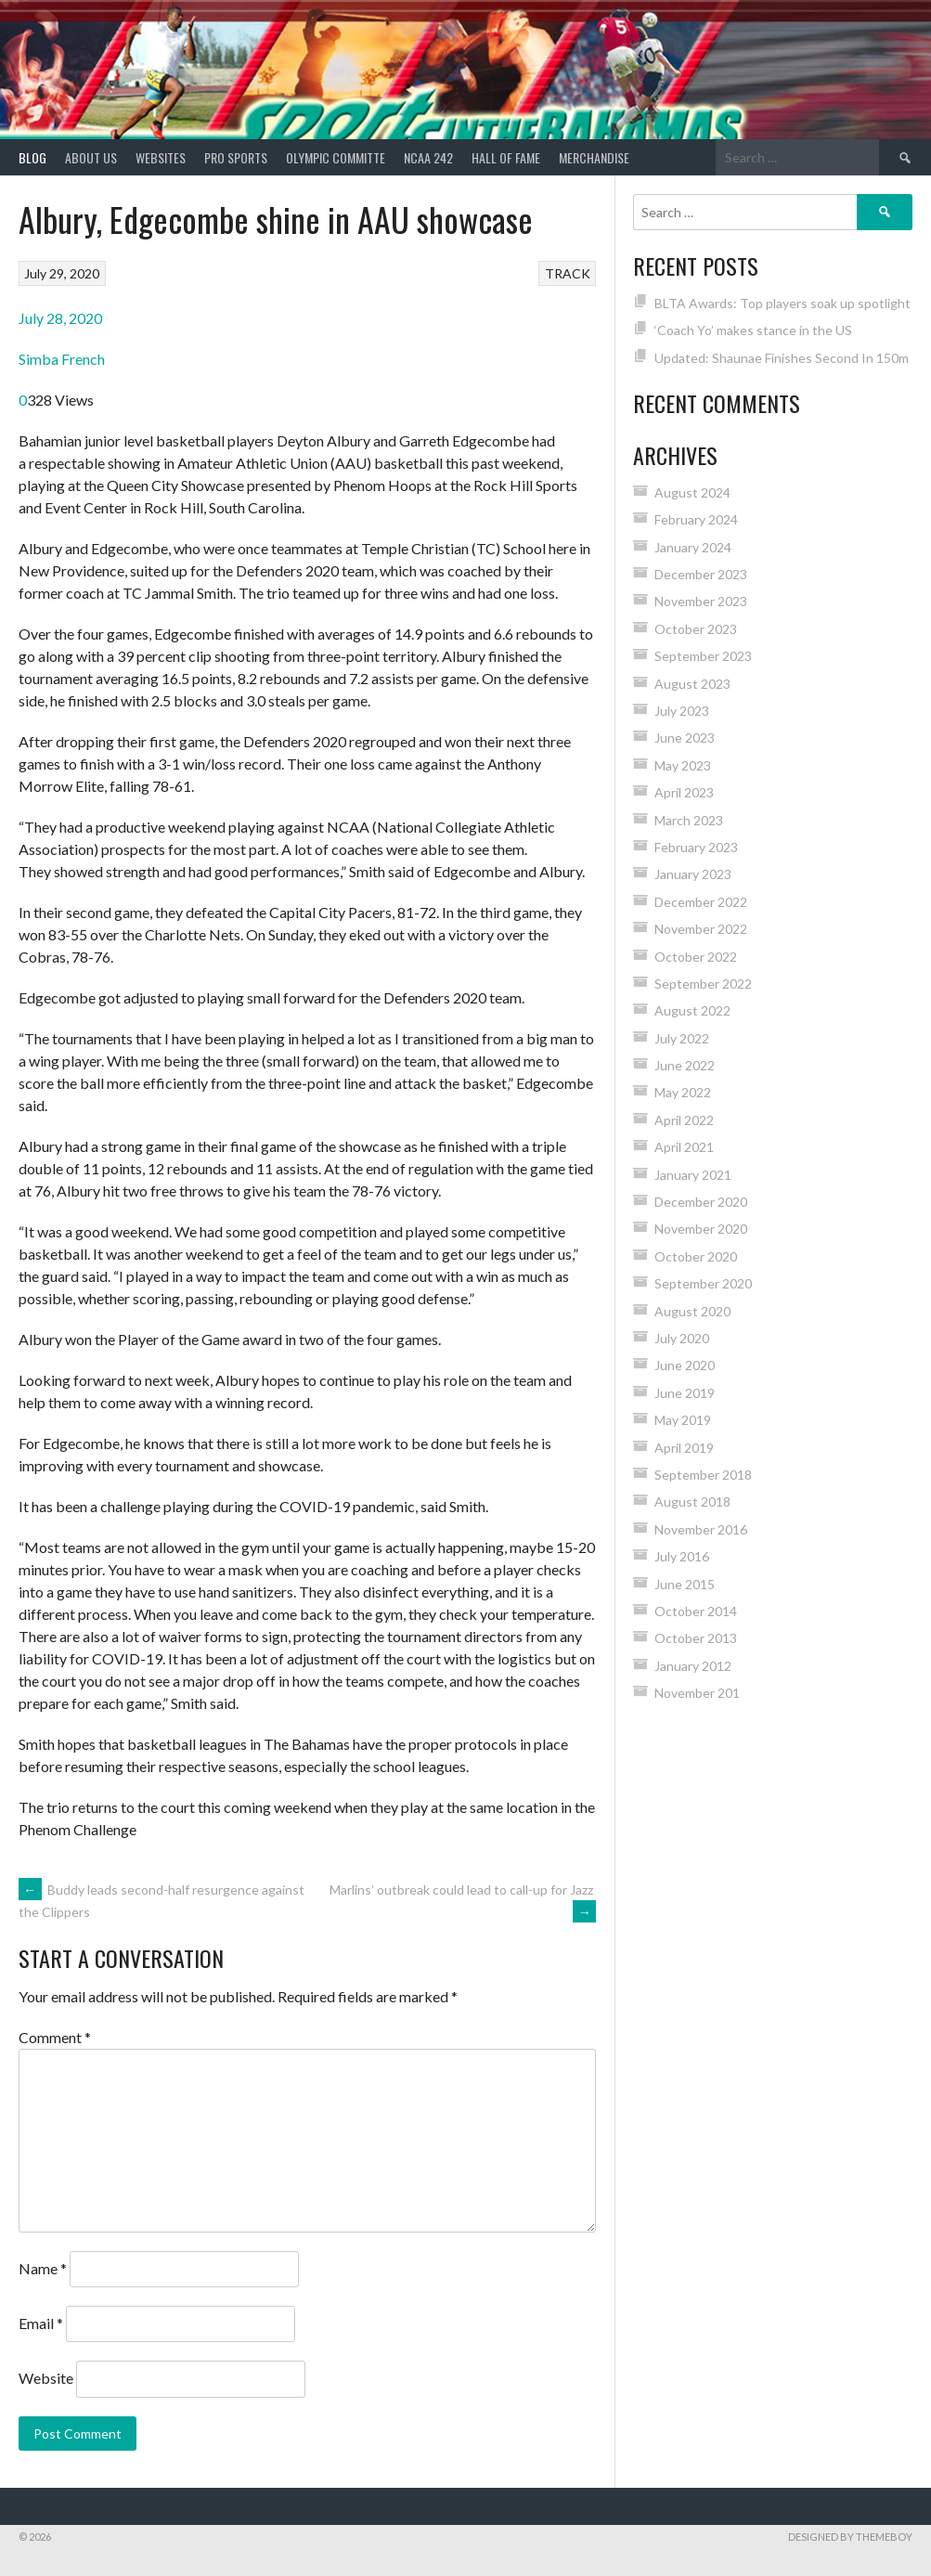 Image resolution: width=931 pixels, height=2576 pixels. I want to click on July 2022, so click(681, 1038).